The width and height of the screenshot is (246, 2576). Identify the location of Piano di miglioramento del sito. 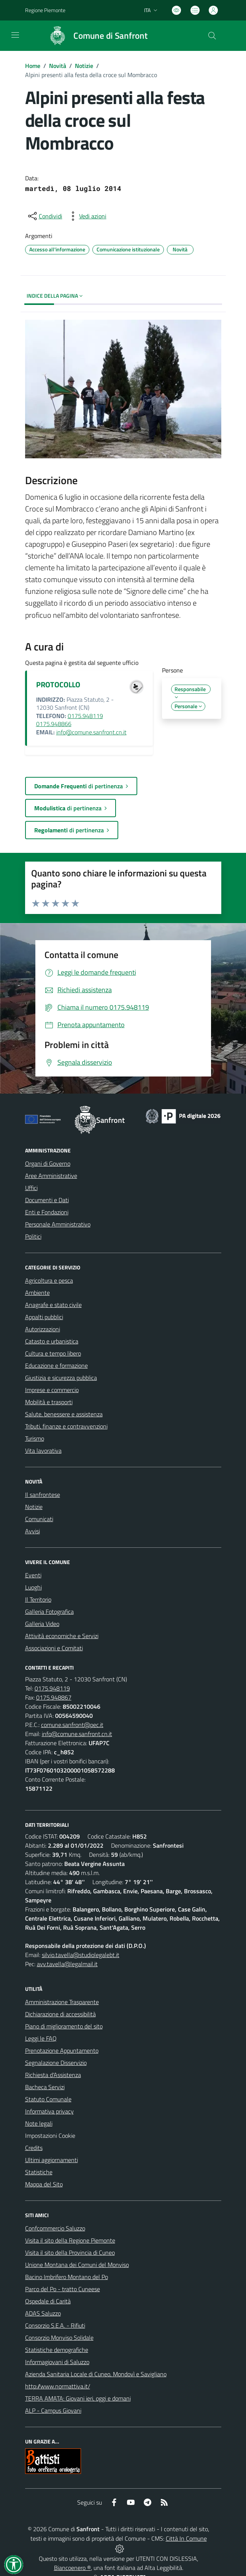
(64, 2026).